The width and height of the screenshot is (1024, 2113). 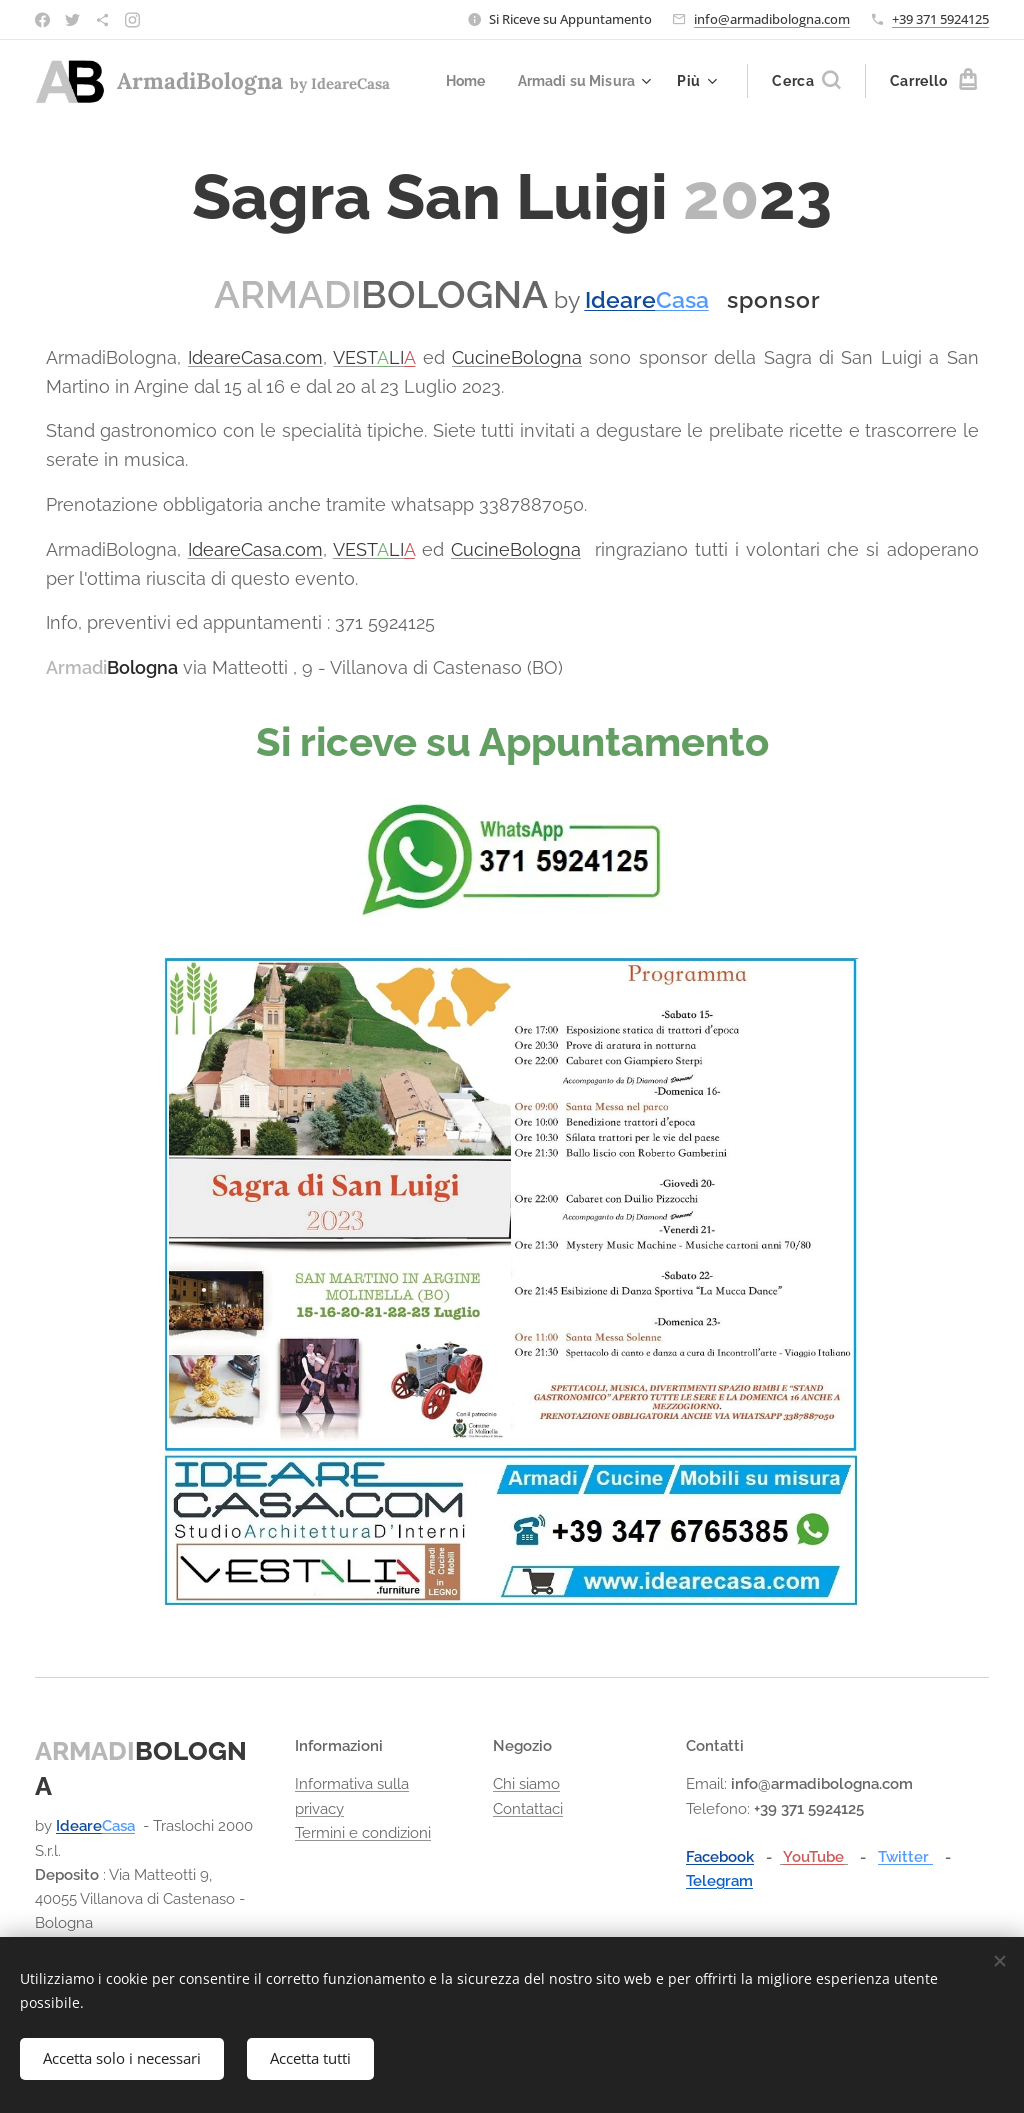 I want to click on info@armadibologna.com, so click(x=772, y=19).